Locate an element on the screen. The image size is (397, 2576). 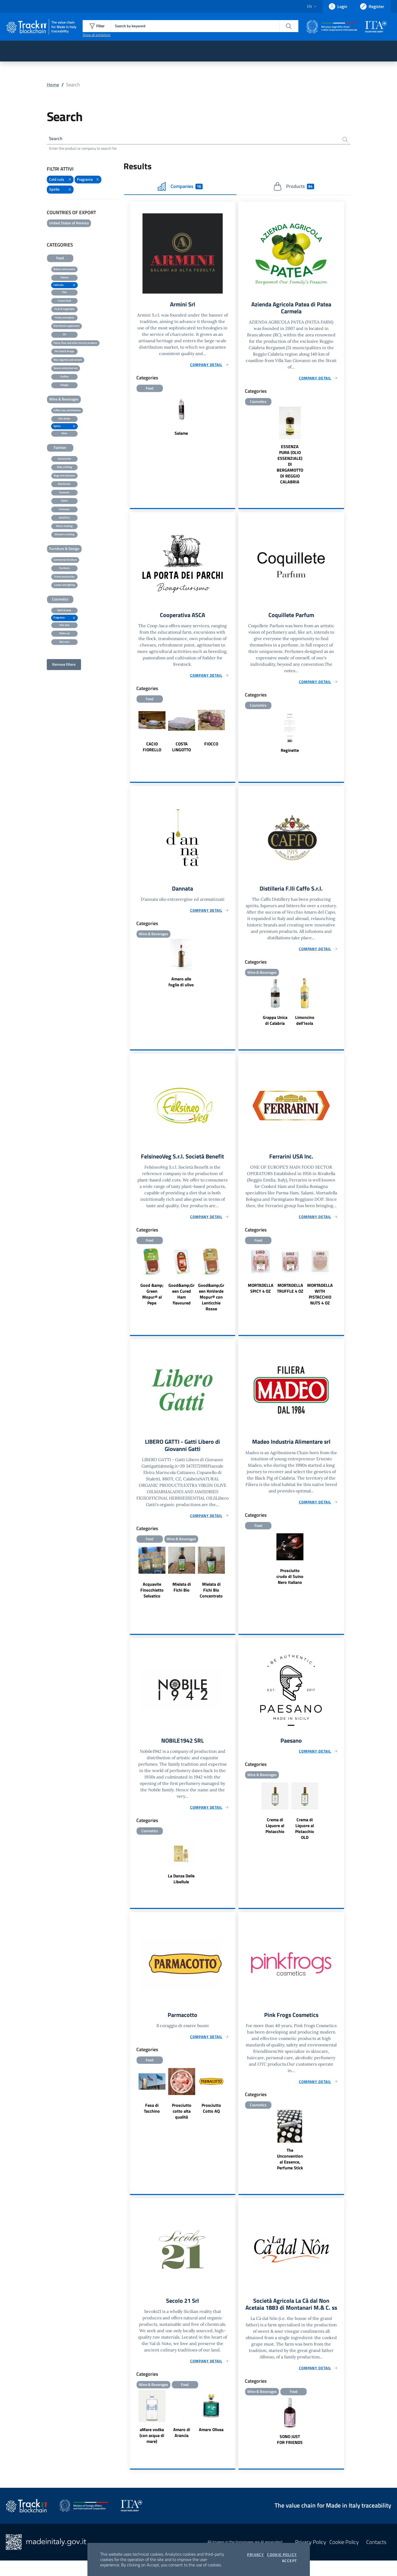
Grappa Unica di Calabria is located at coordinates (275, 1024).